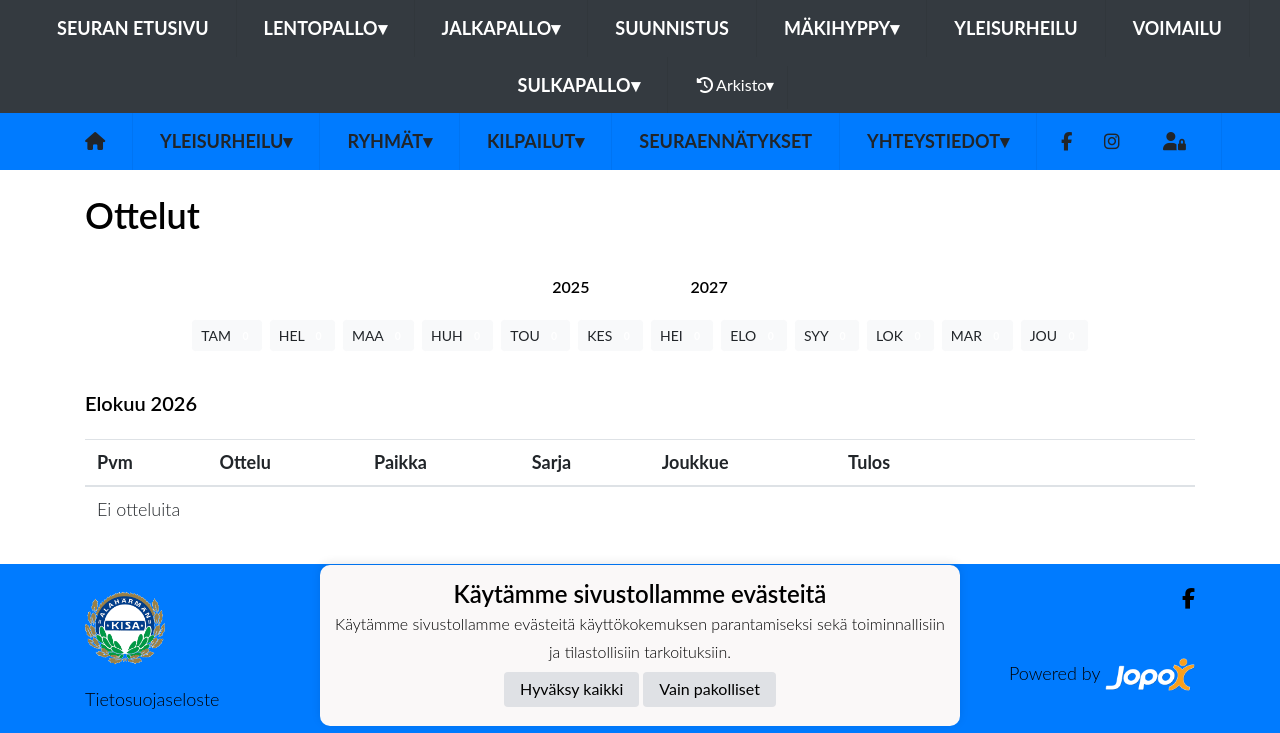 This screenshot has width=1280, height=733. Describe the element at coordinates (827, 335) in the screenshot. I see `SYY` at that location.